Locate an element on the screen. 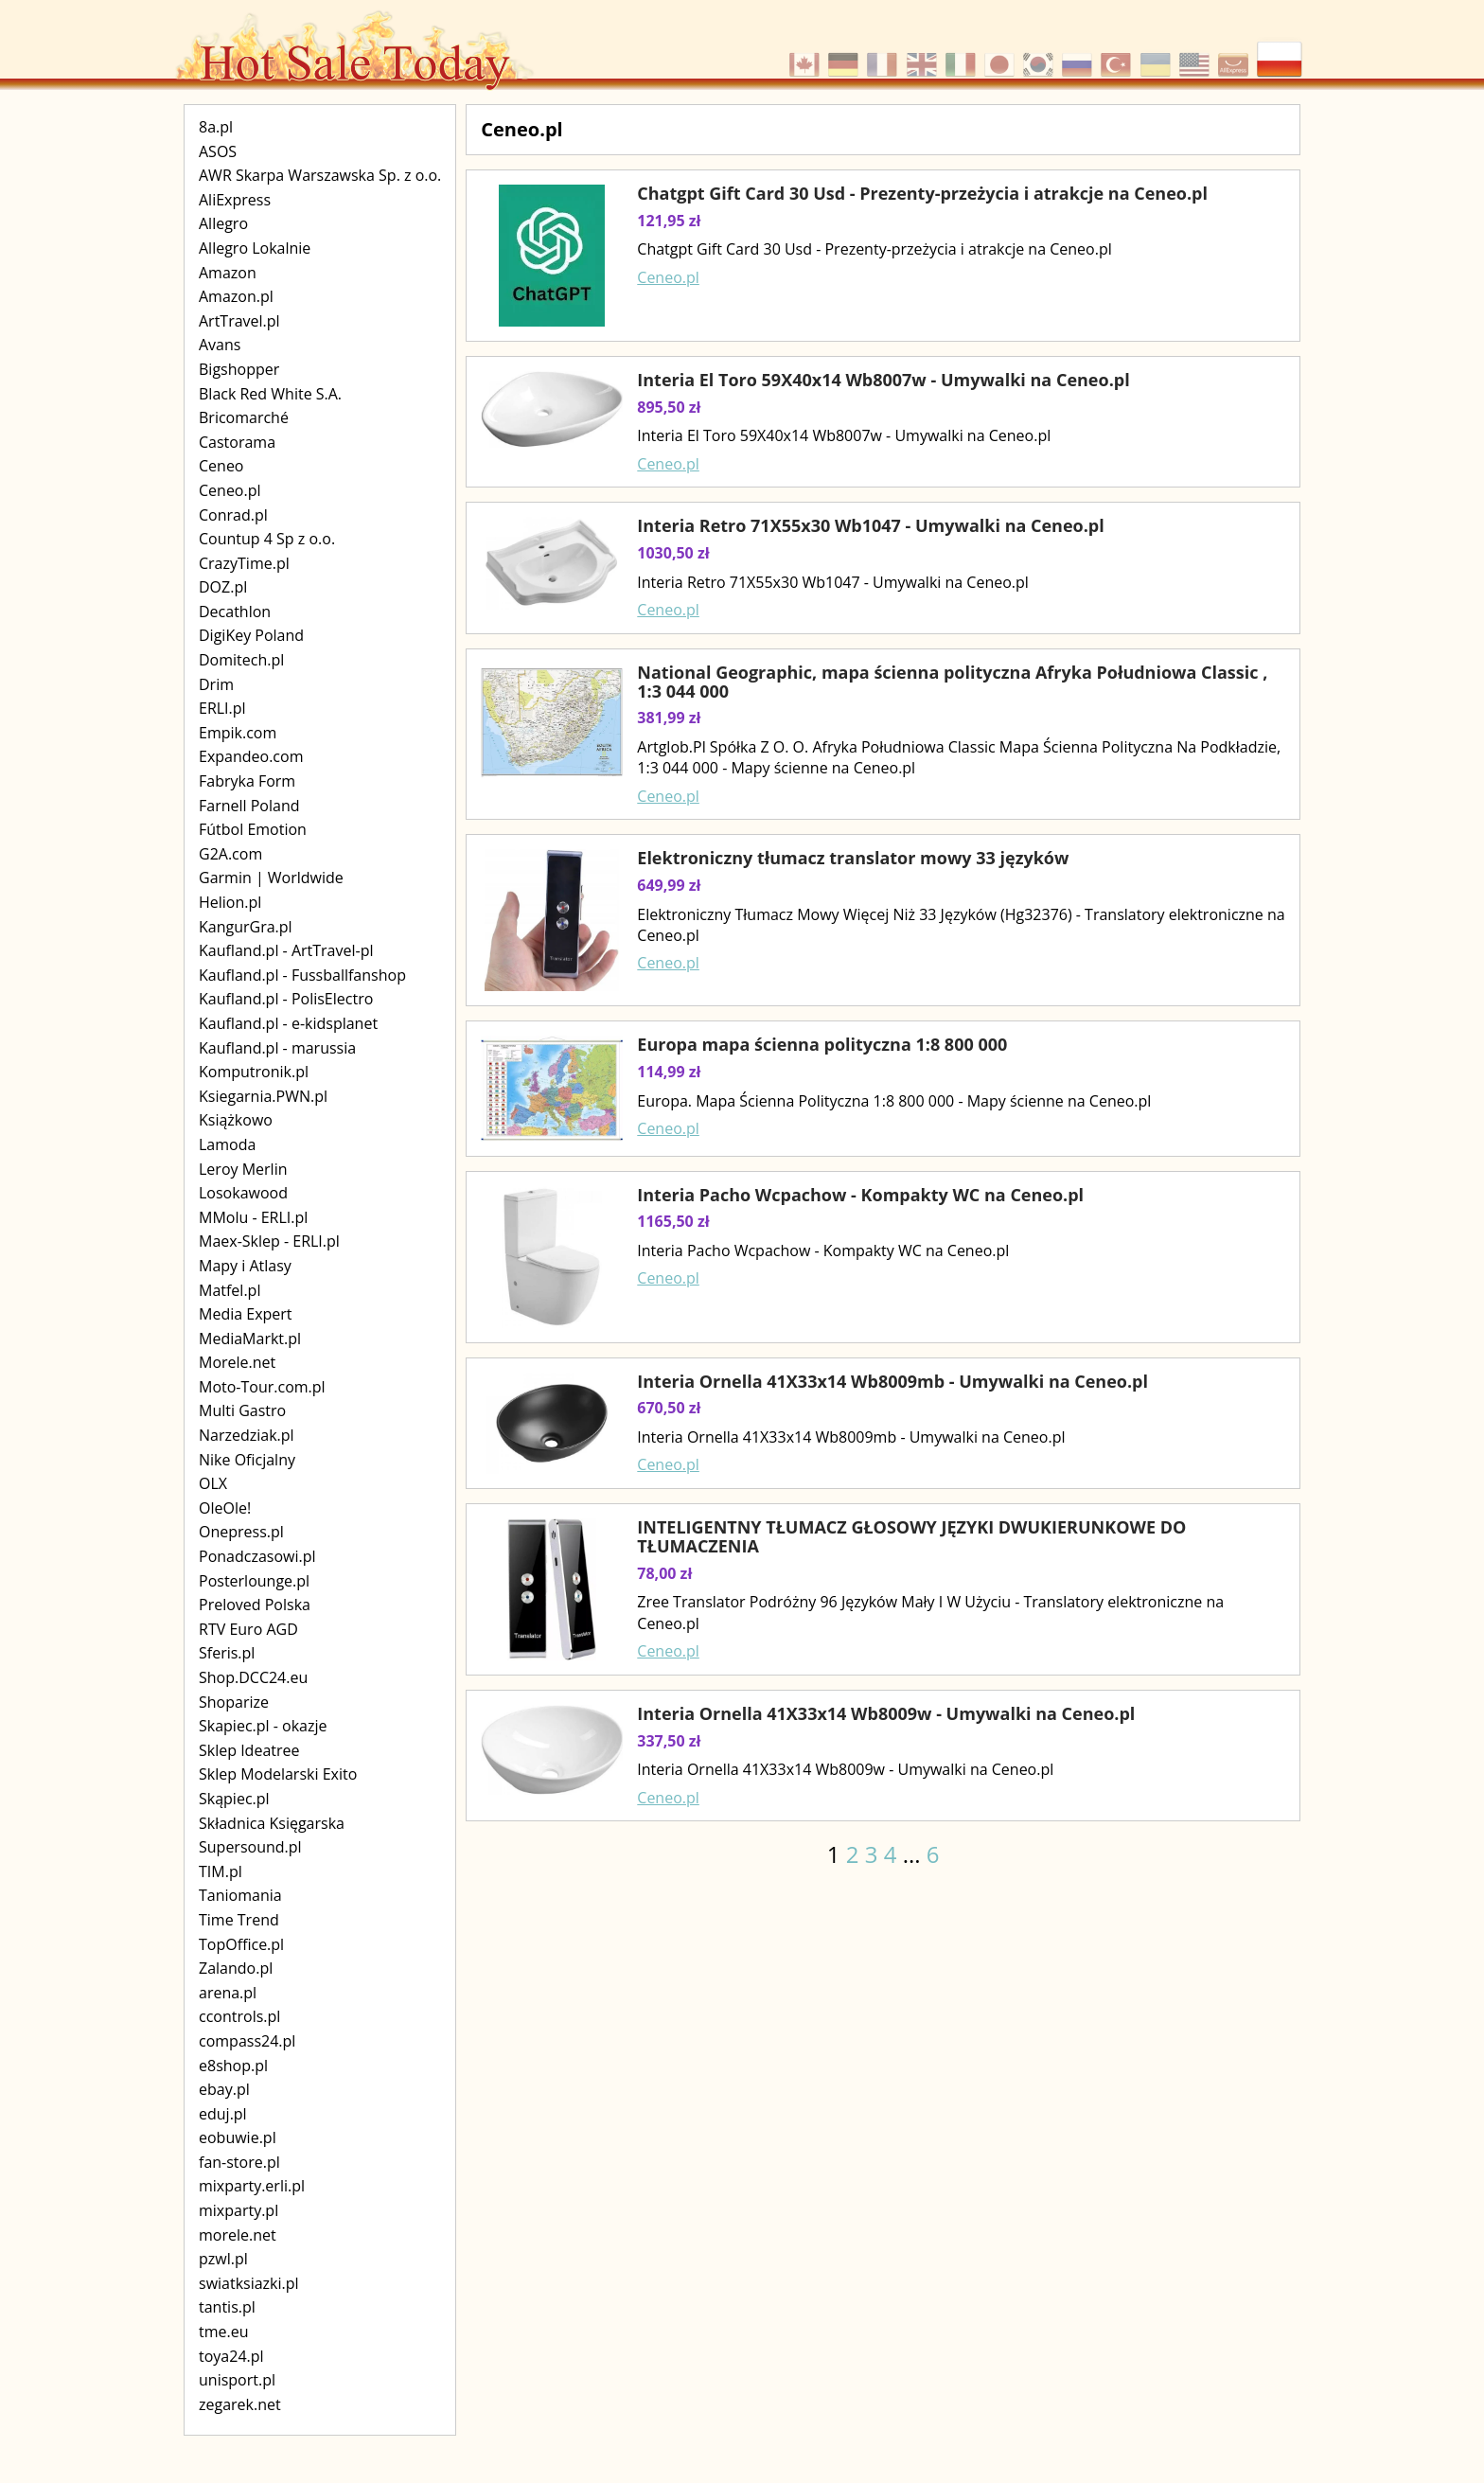 The width and height of the screenshot is (1484, 2483). 337,50 zł is located at coordinates (668, 1740).